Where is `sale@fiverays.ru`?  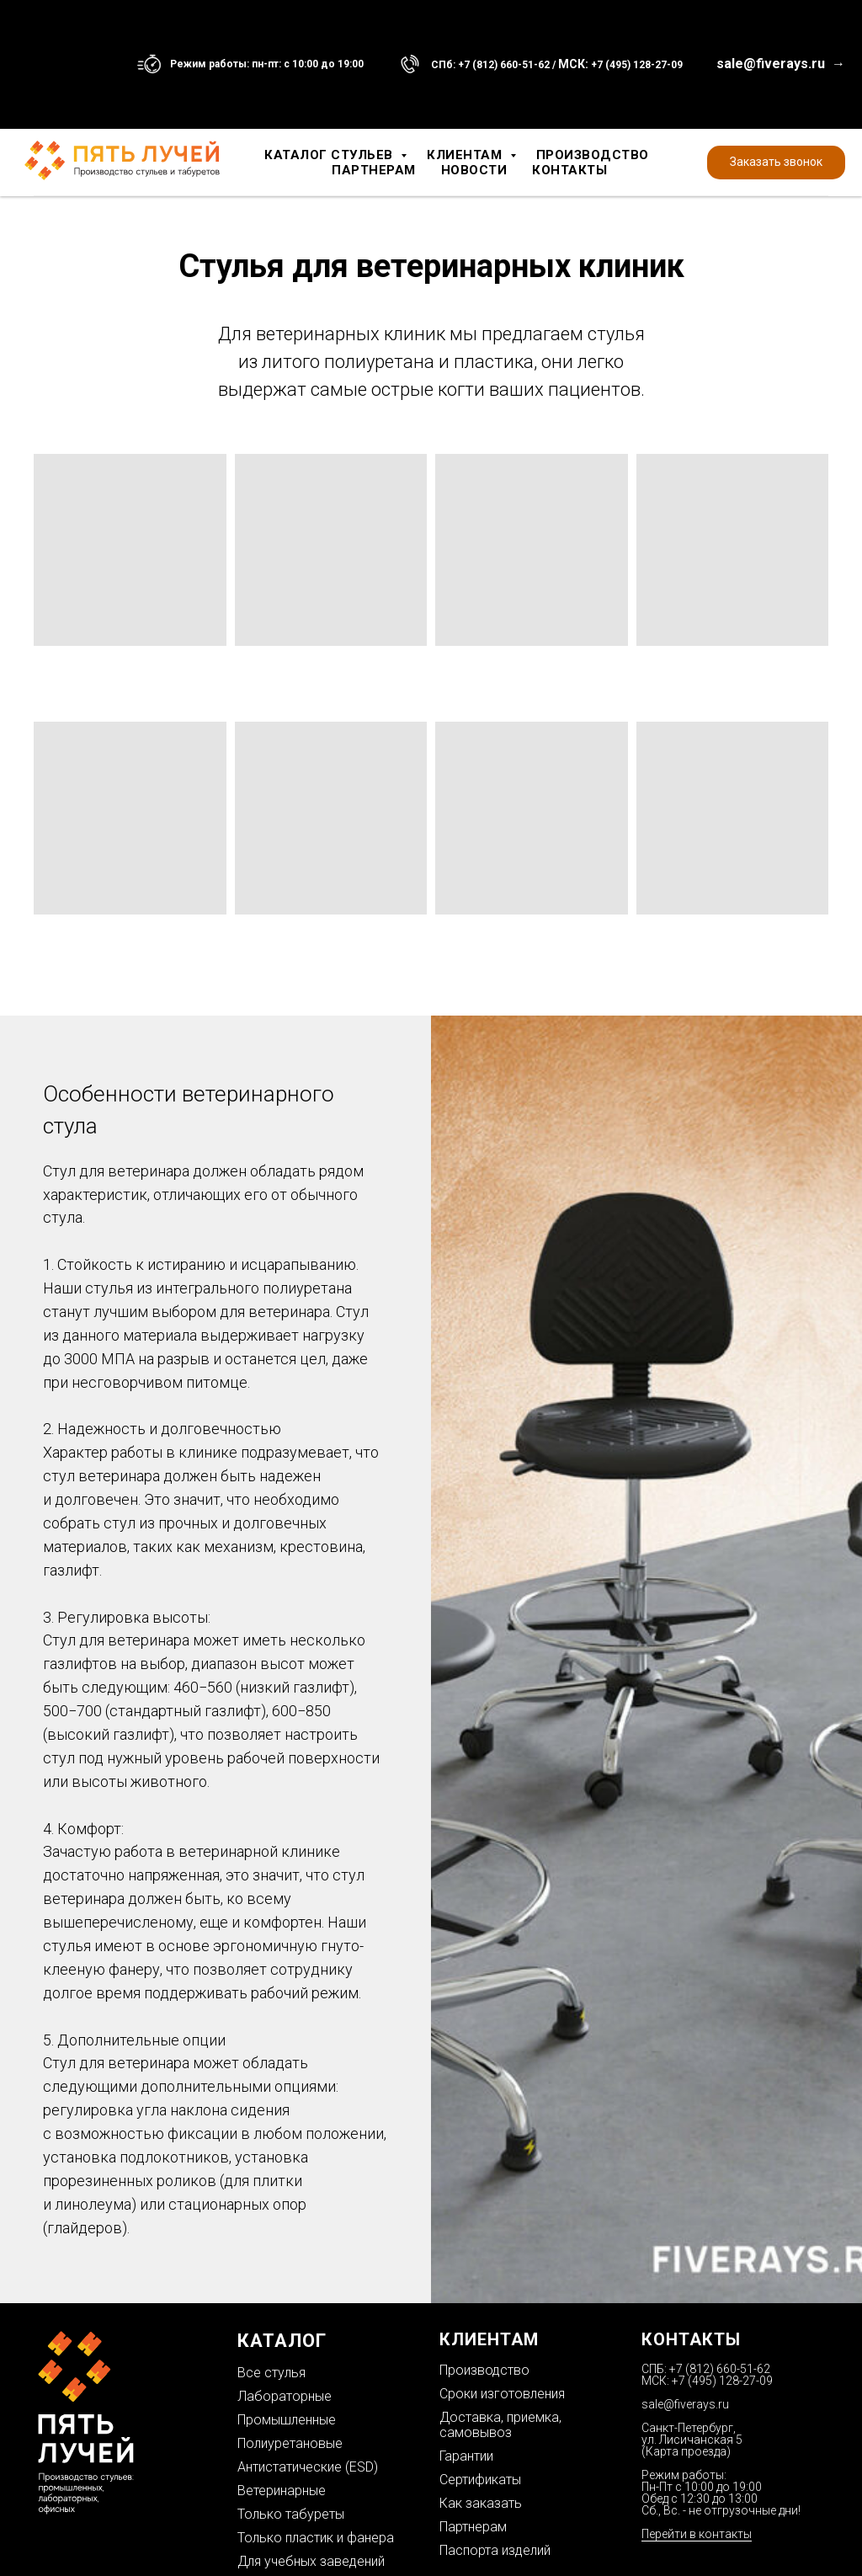
sale@fiverays.ru is located at coordinates (685, 2404).